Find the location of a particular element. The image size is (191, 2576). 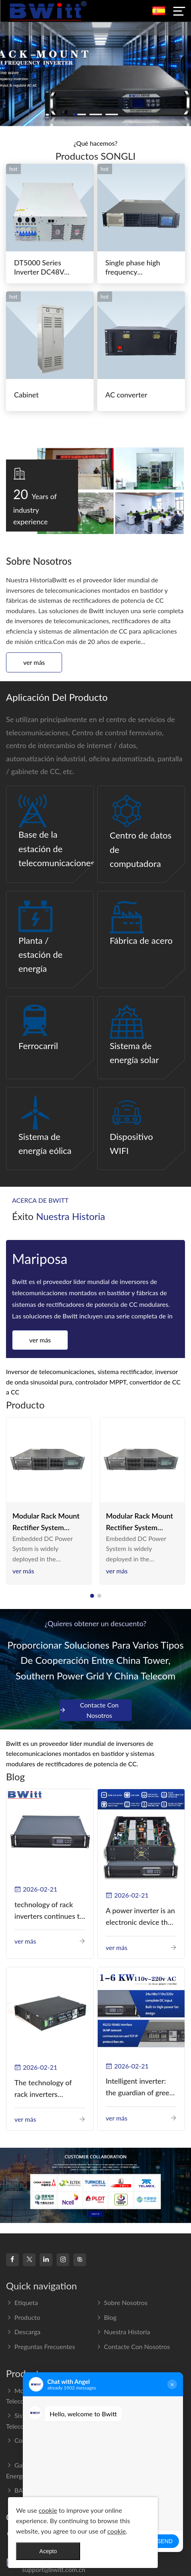

A power inverter is an electronic device that converts direct current (DC) into alternating current (AC). is located at coordinates (140, 1917).